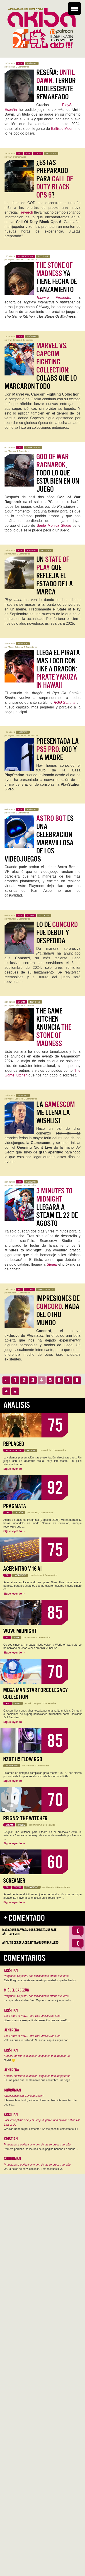  Describe the element at coordinates (40, 2102) in the screenshot. I see `Interesante artículo, sobre un título también interesante... del que se…` at that location.